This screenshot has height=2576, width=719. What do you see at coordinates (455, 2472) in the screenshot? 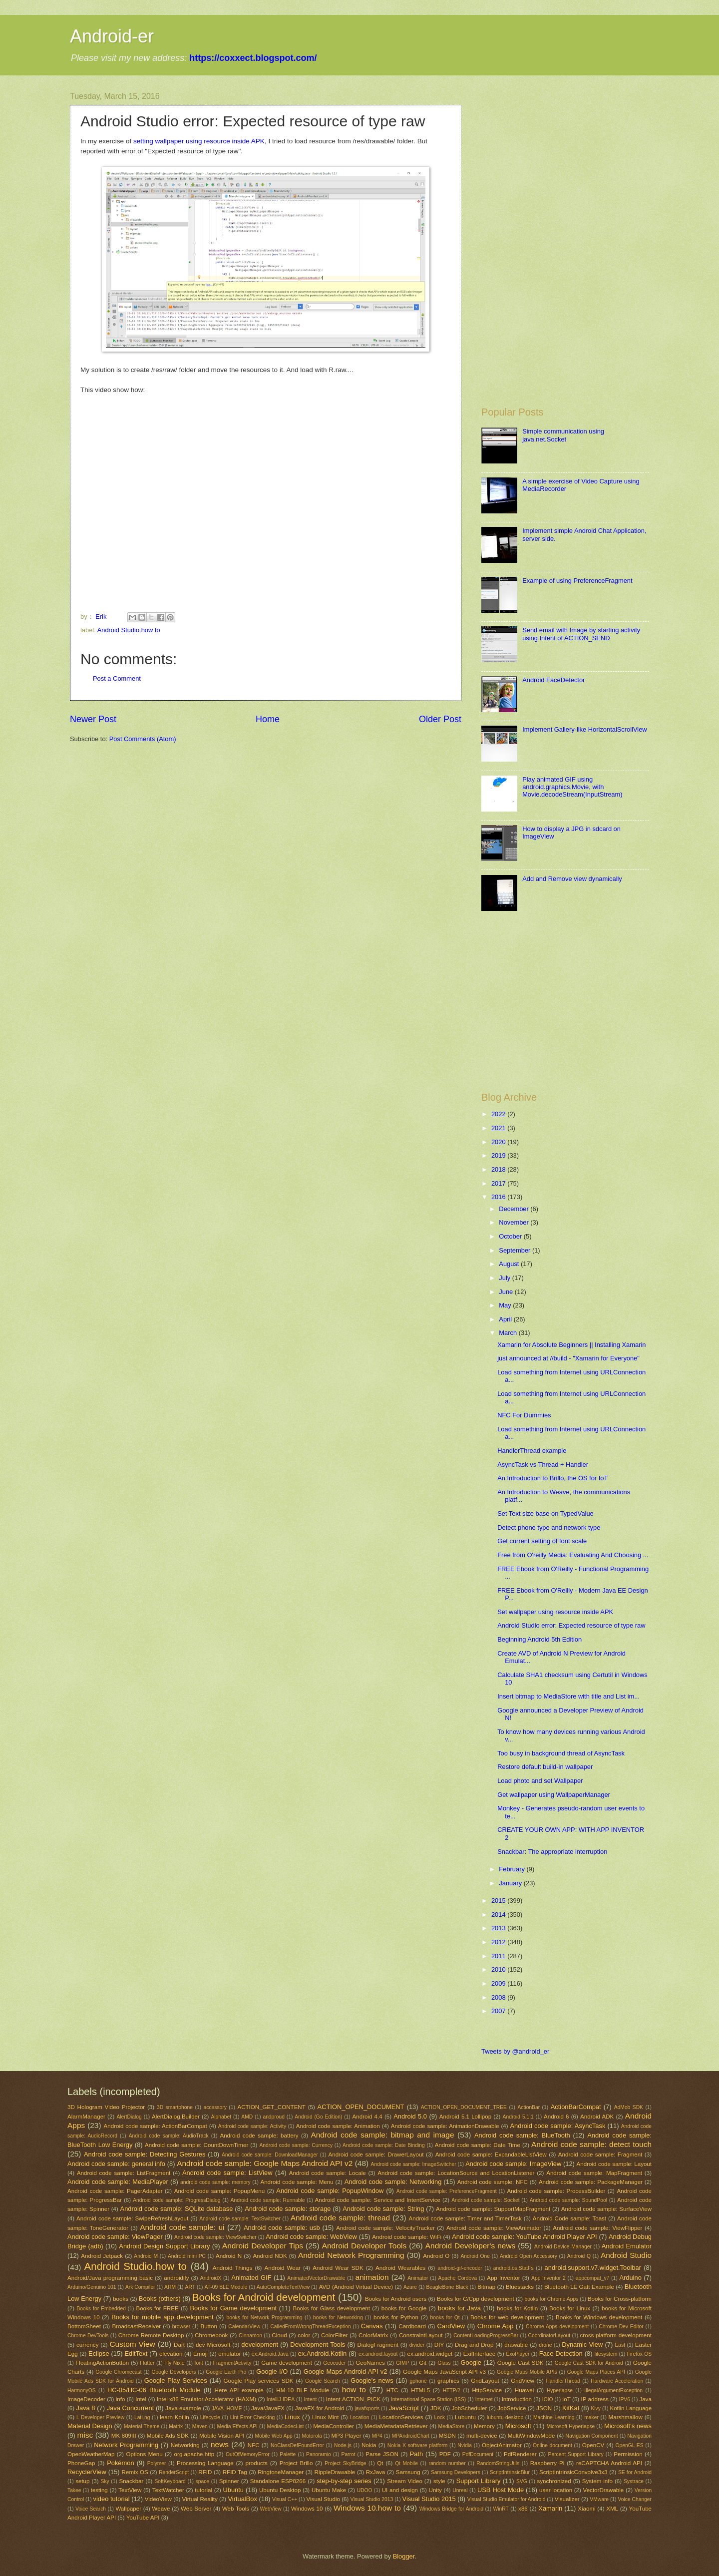
I see `Samsung Developers` at bounding box center [455, 2472].